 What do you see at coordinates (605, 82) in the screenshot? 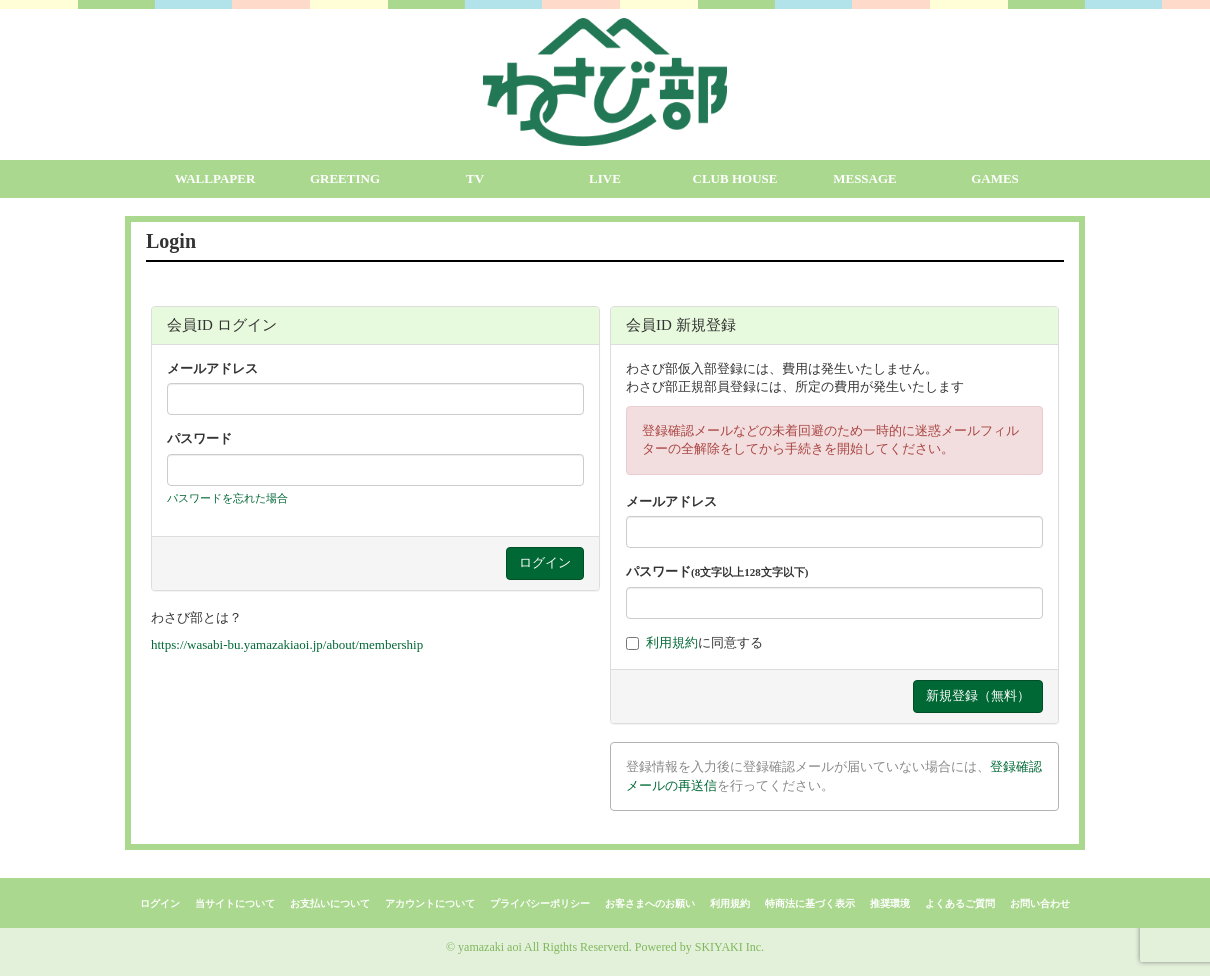
I see `[logo]` at bounding box center [605, 82].